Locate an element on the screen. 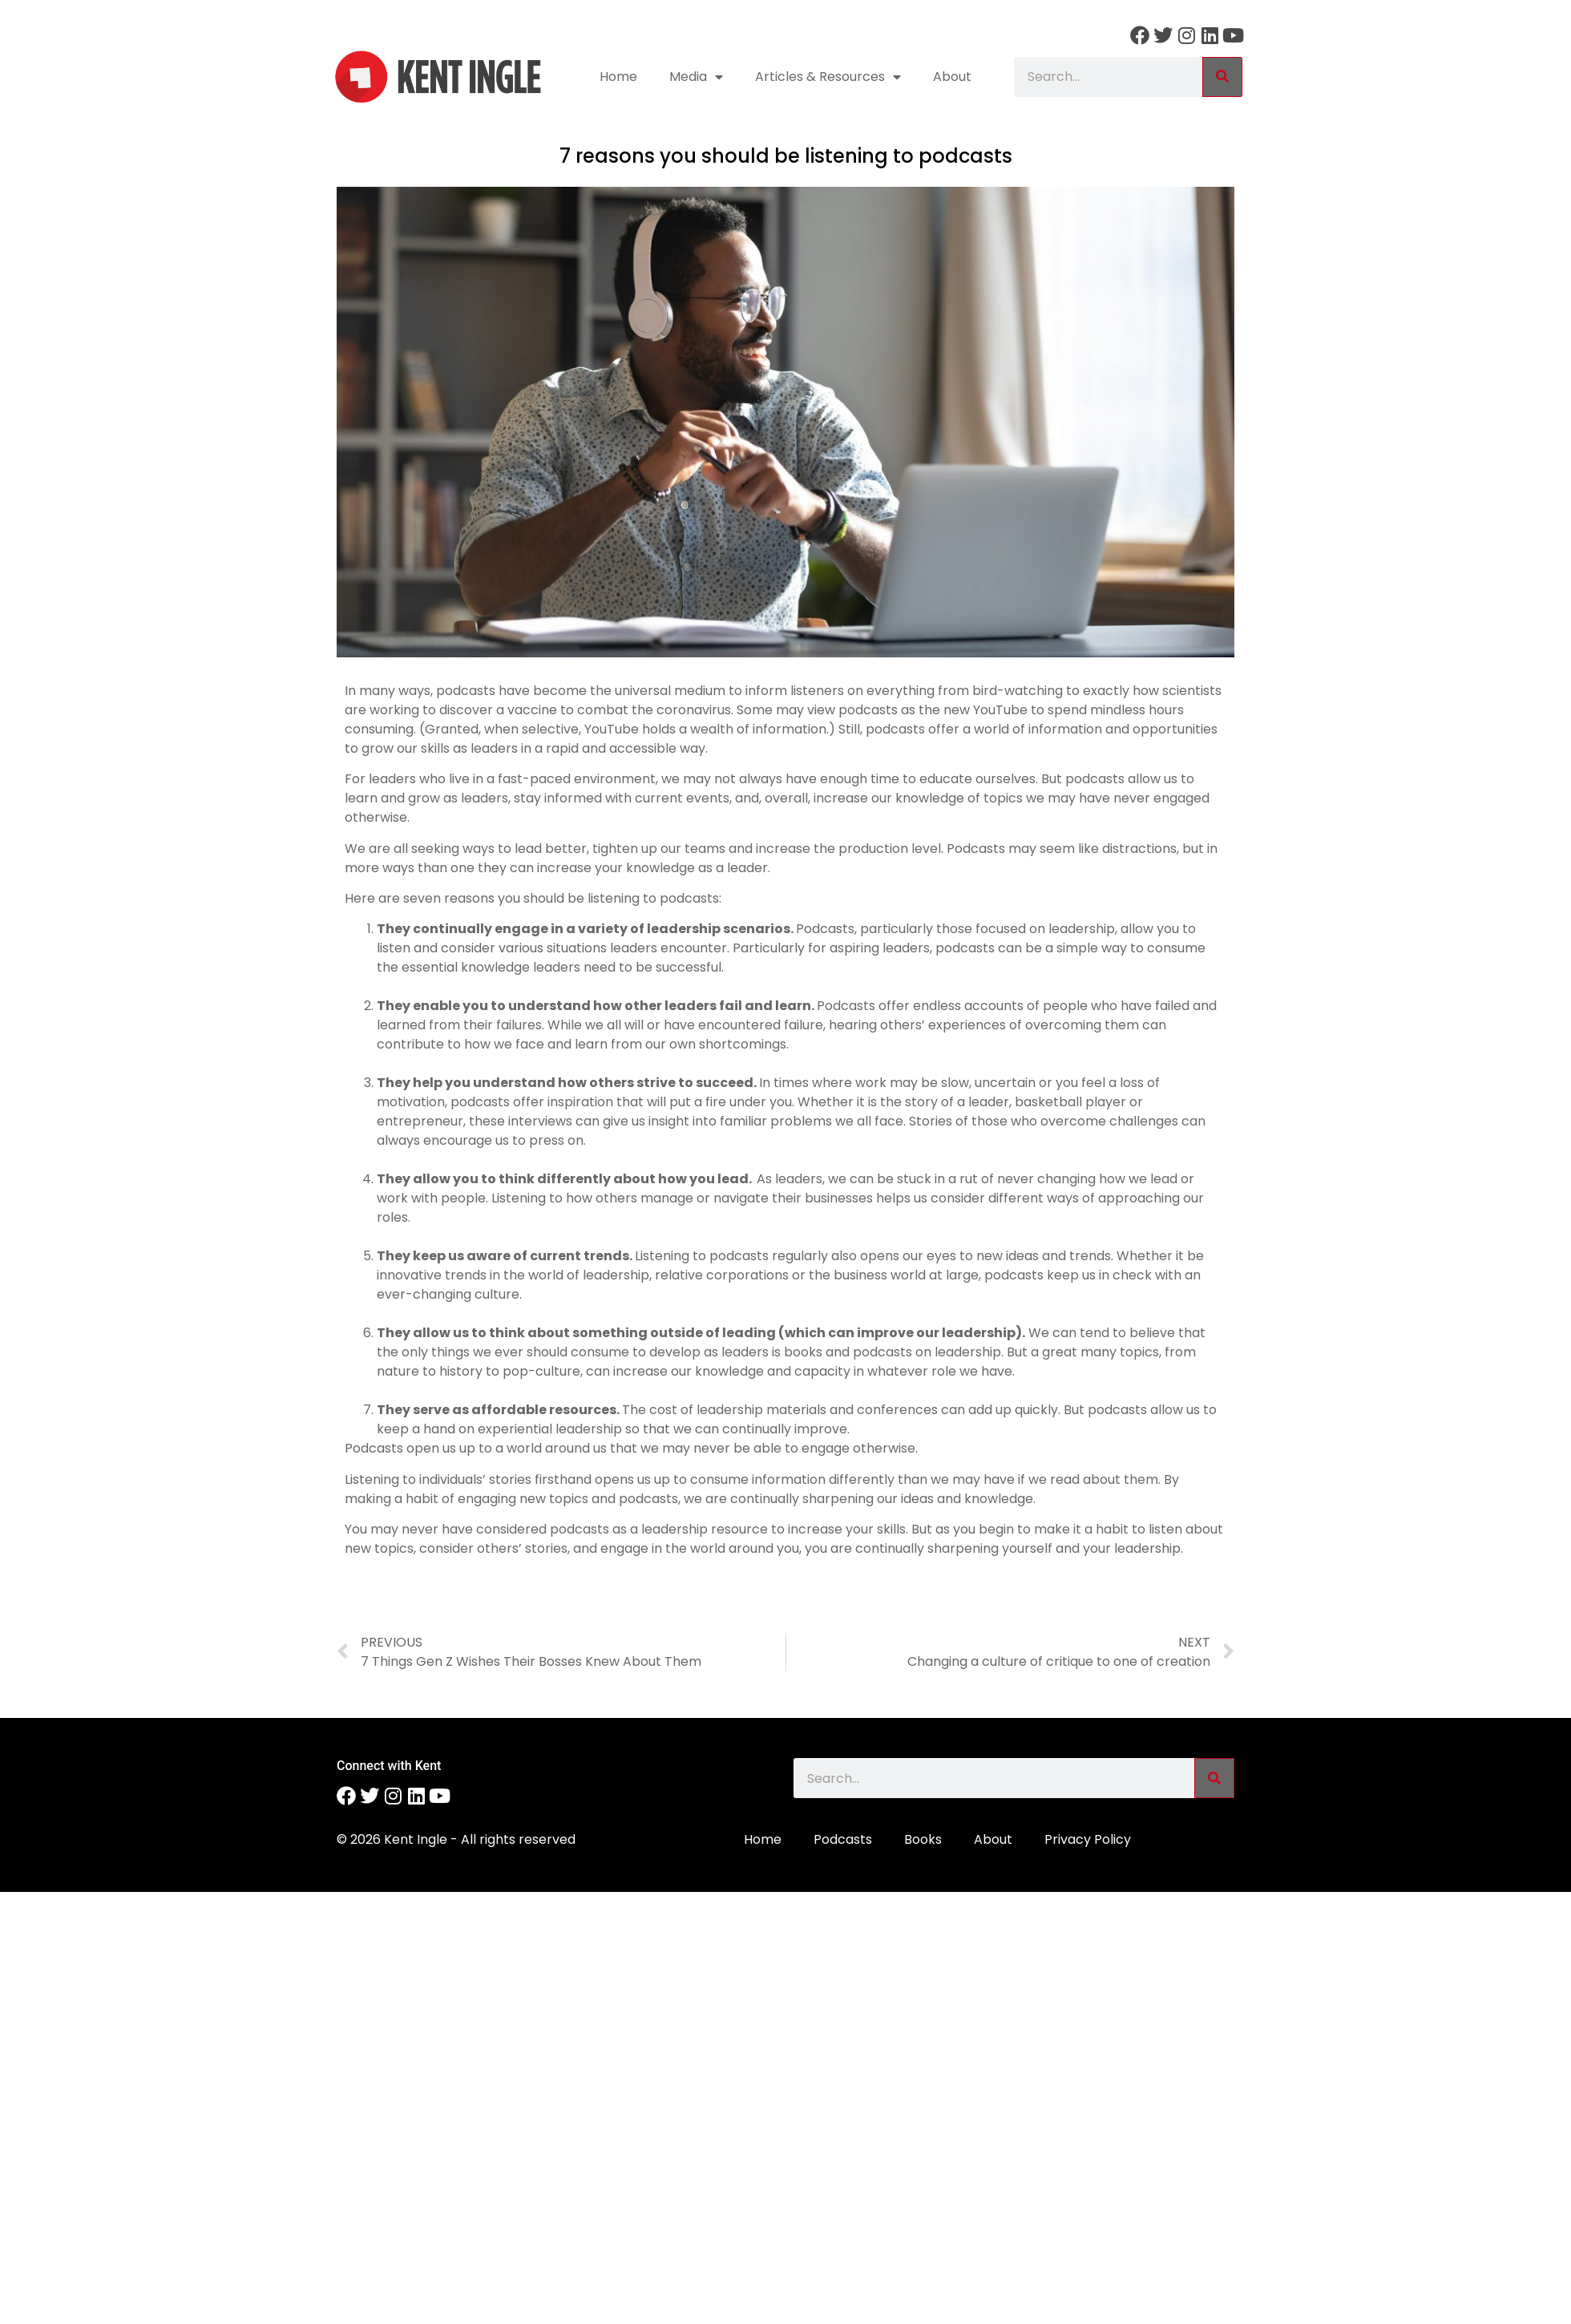  Podcasts is located at coordinates (843, 1839).